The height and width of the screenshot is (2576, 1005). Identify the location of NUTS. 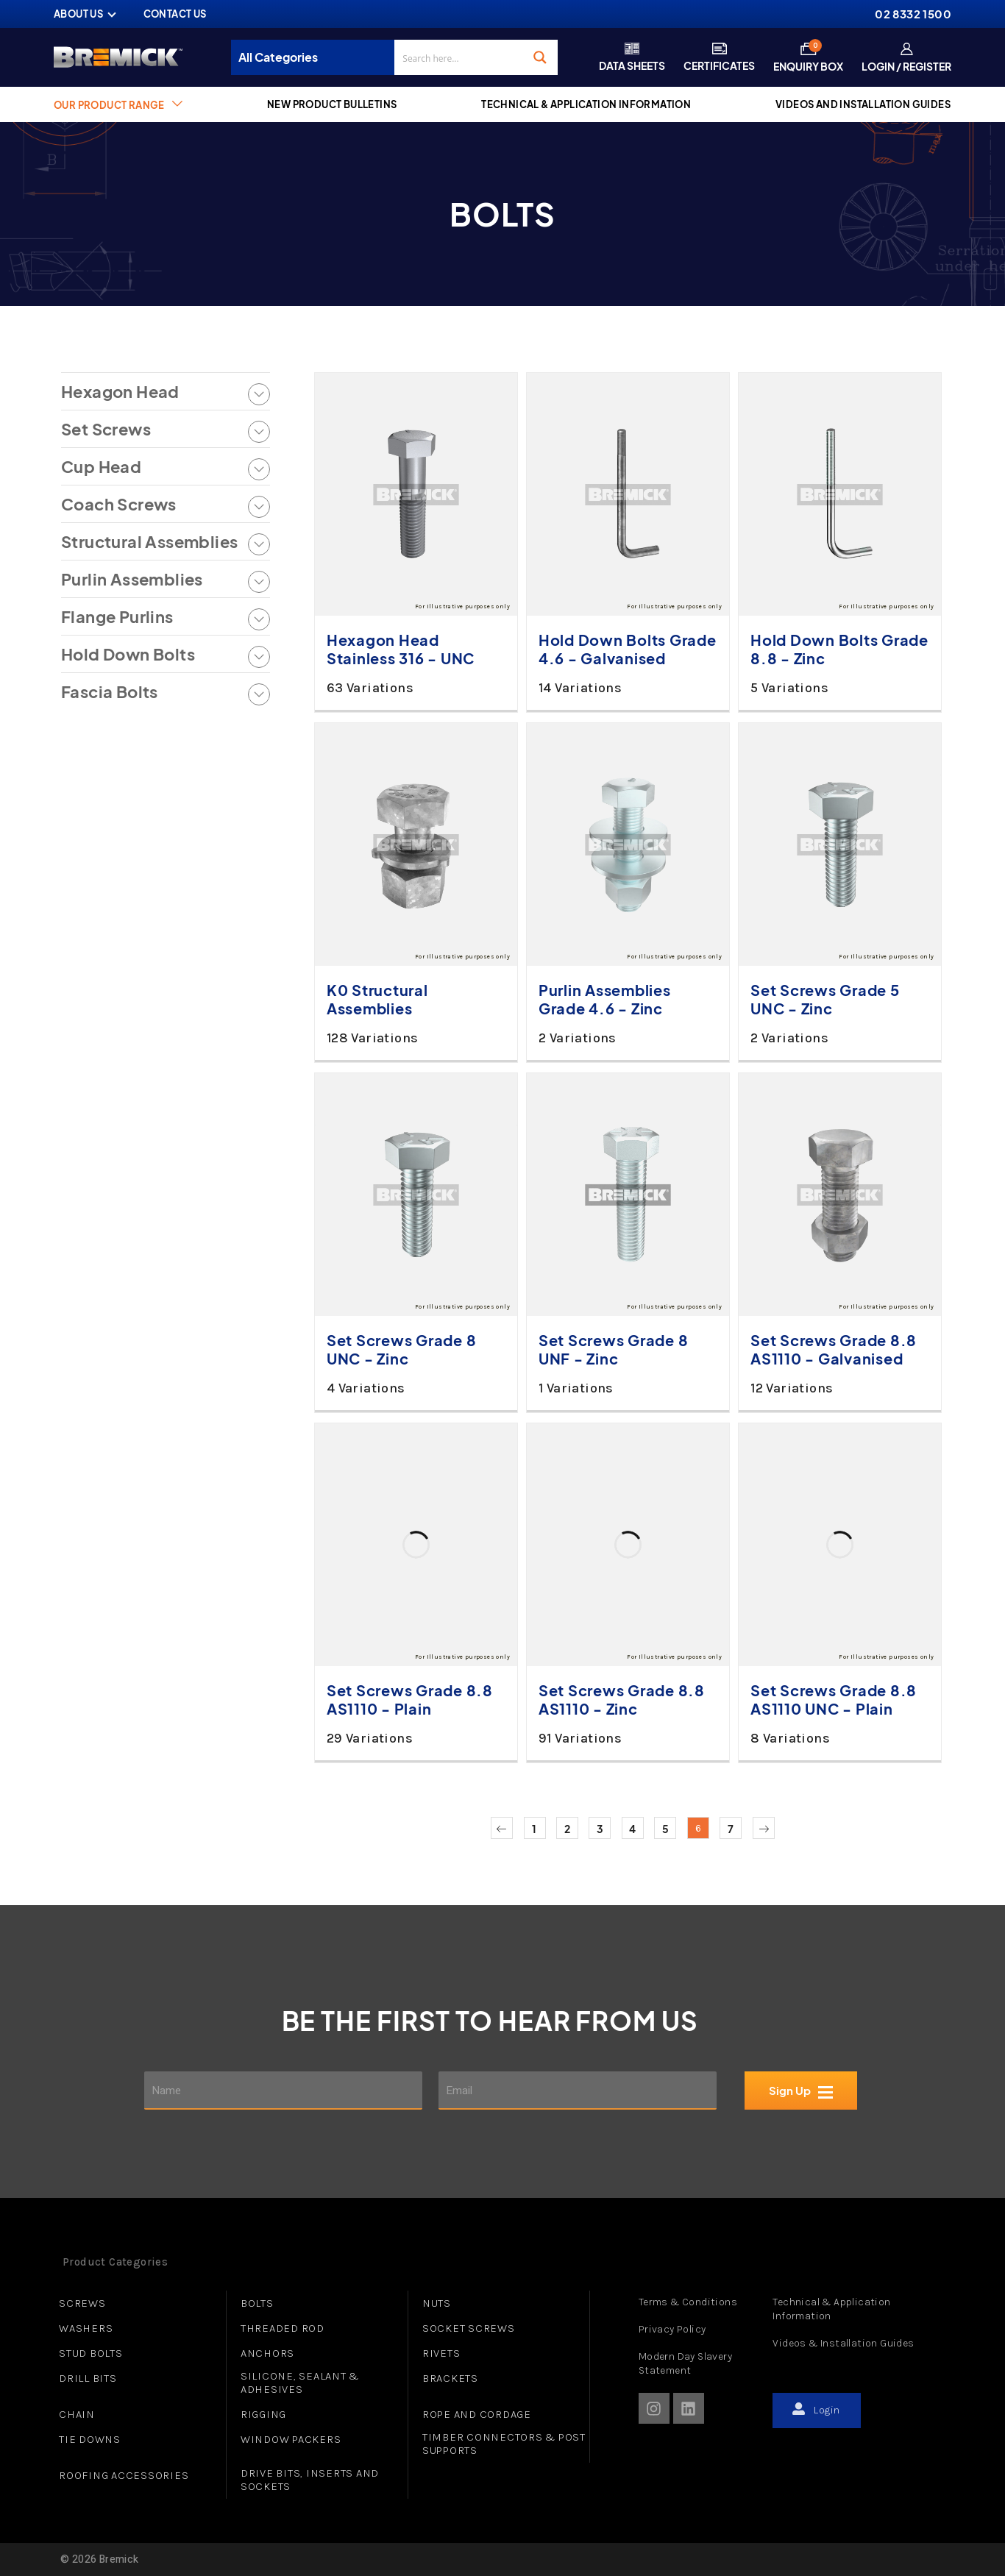
(436, 2303).